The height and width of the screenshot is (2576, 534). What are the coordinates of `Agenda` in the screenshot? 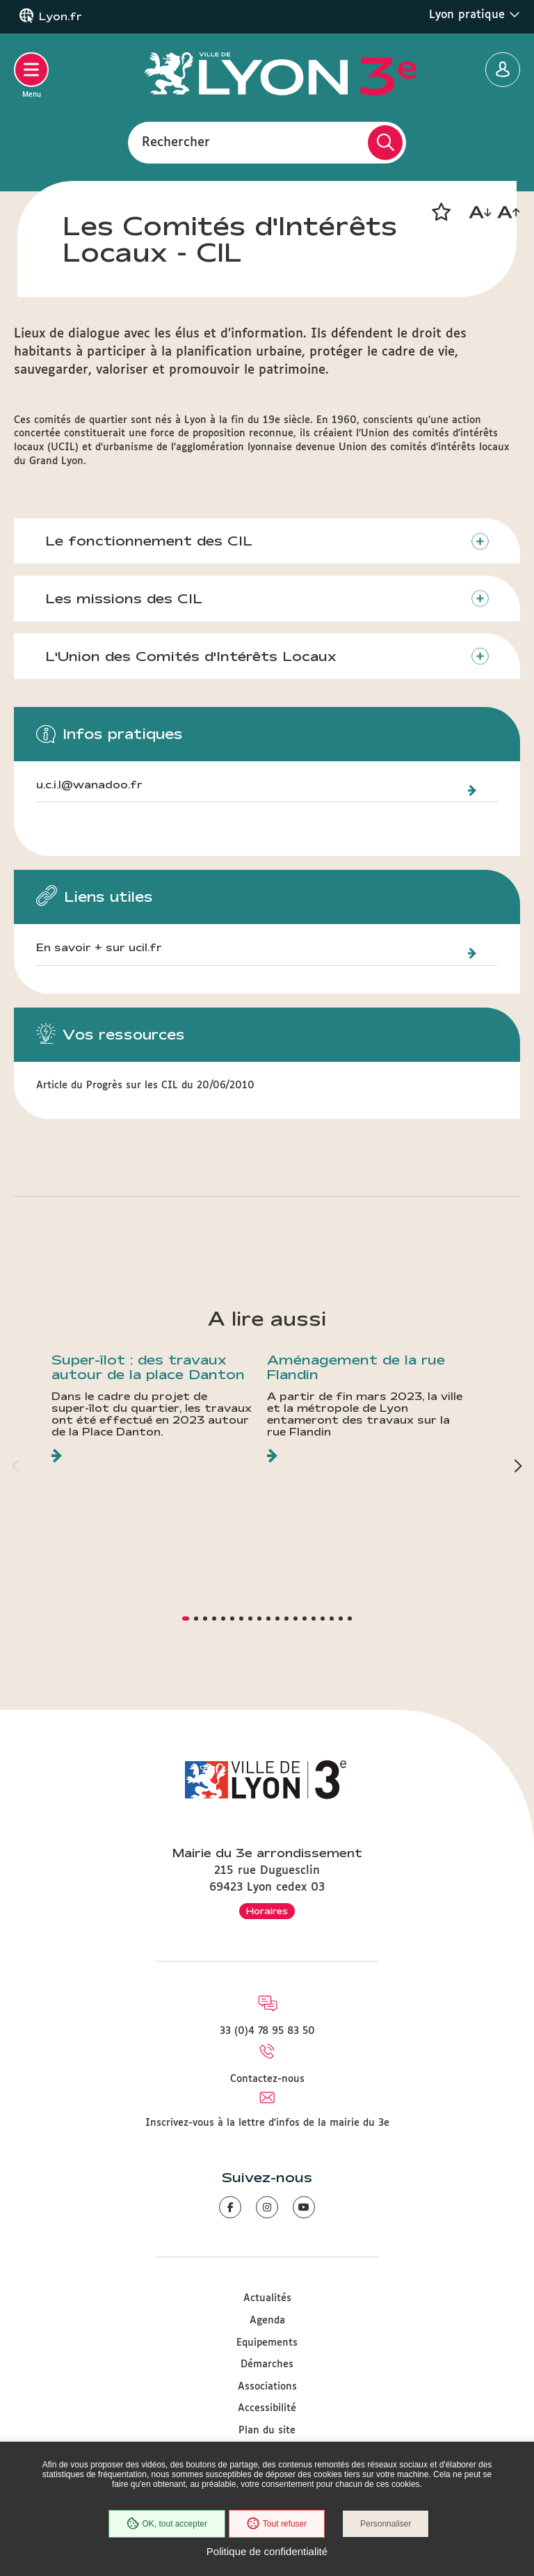 It's located at (267, 2320).